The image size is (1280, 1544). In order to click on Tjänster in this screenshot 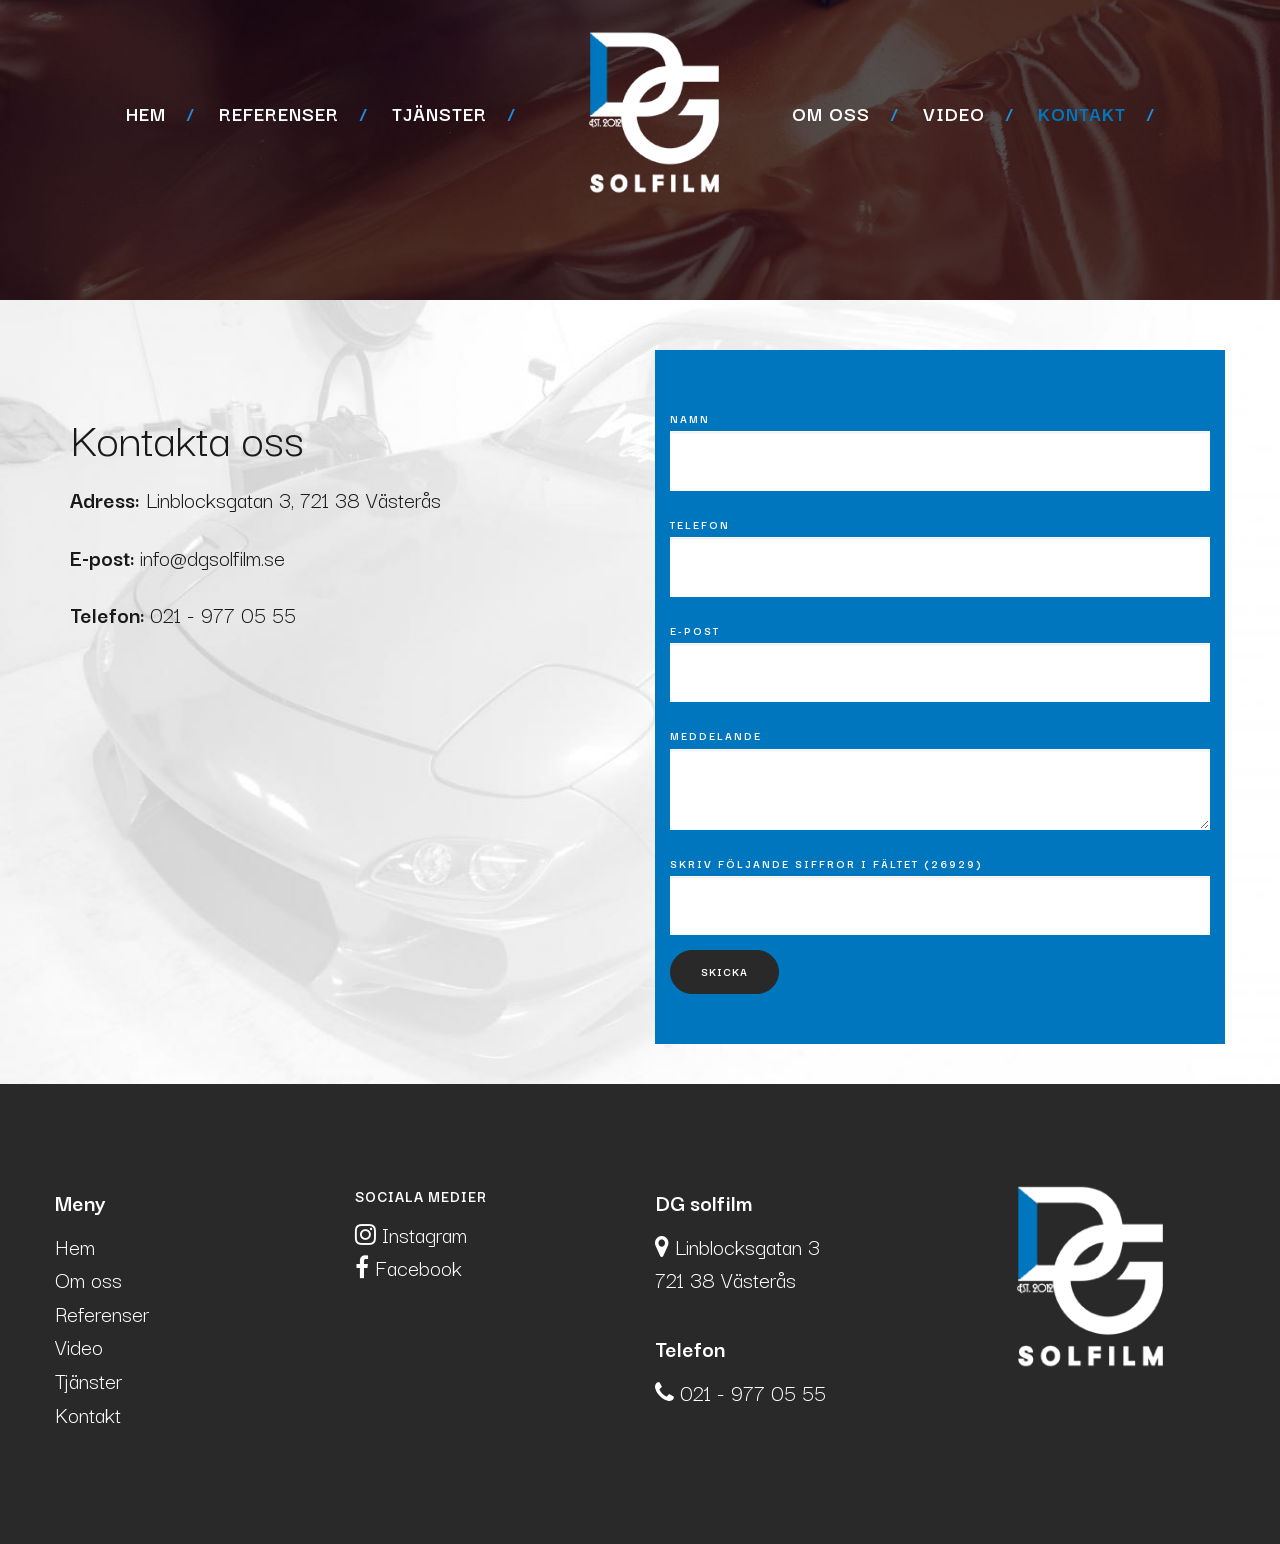, I will do `click(439, 113)`.